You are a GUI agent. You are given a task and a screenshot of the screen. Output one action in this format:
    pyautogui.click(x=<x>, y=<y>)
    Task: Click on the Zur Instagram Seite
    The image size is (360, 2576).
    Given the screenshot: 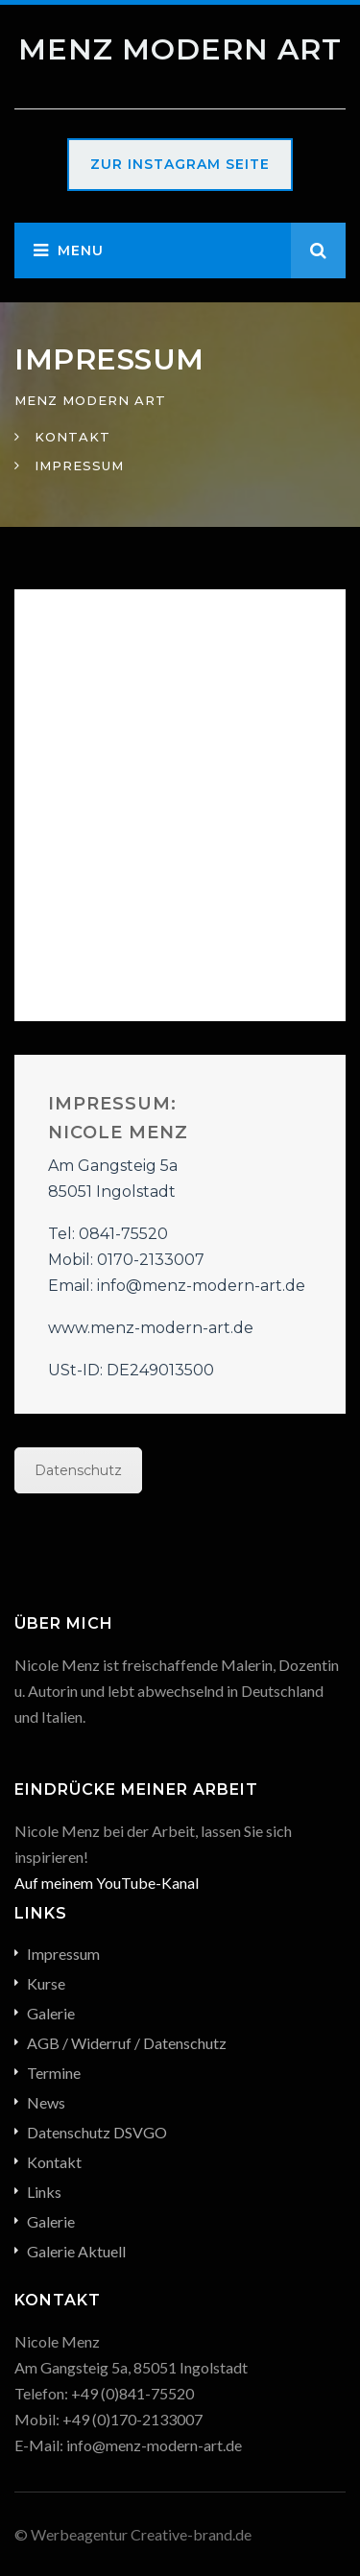 What is the action you would take?
    pyautogui.click(x=180, y=164)
    